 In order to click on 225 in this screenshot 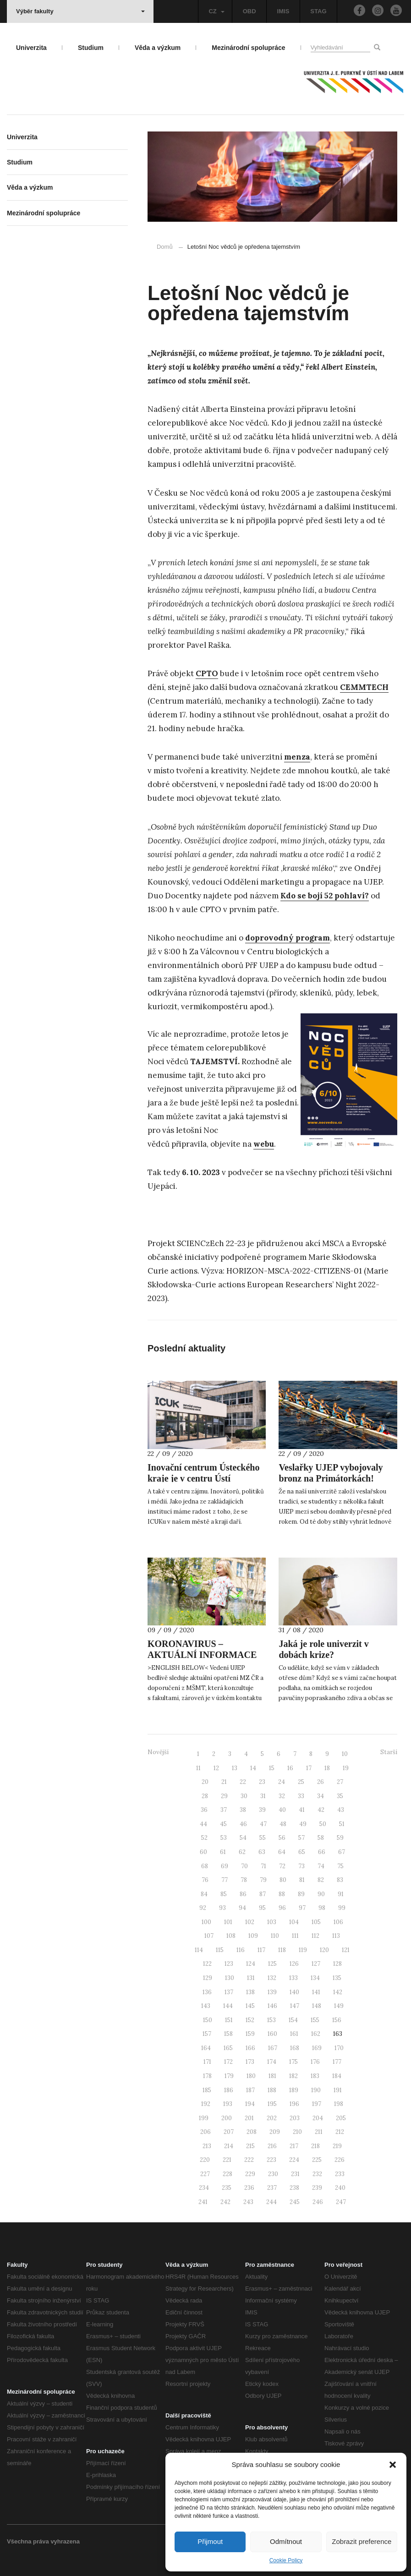, I will do `click(317, 2160)`.